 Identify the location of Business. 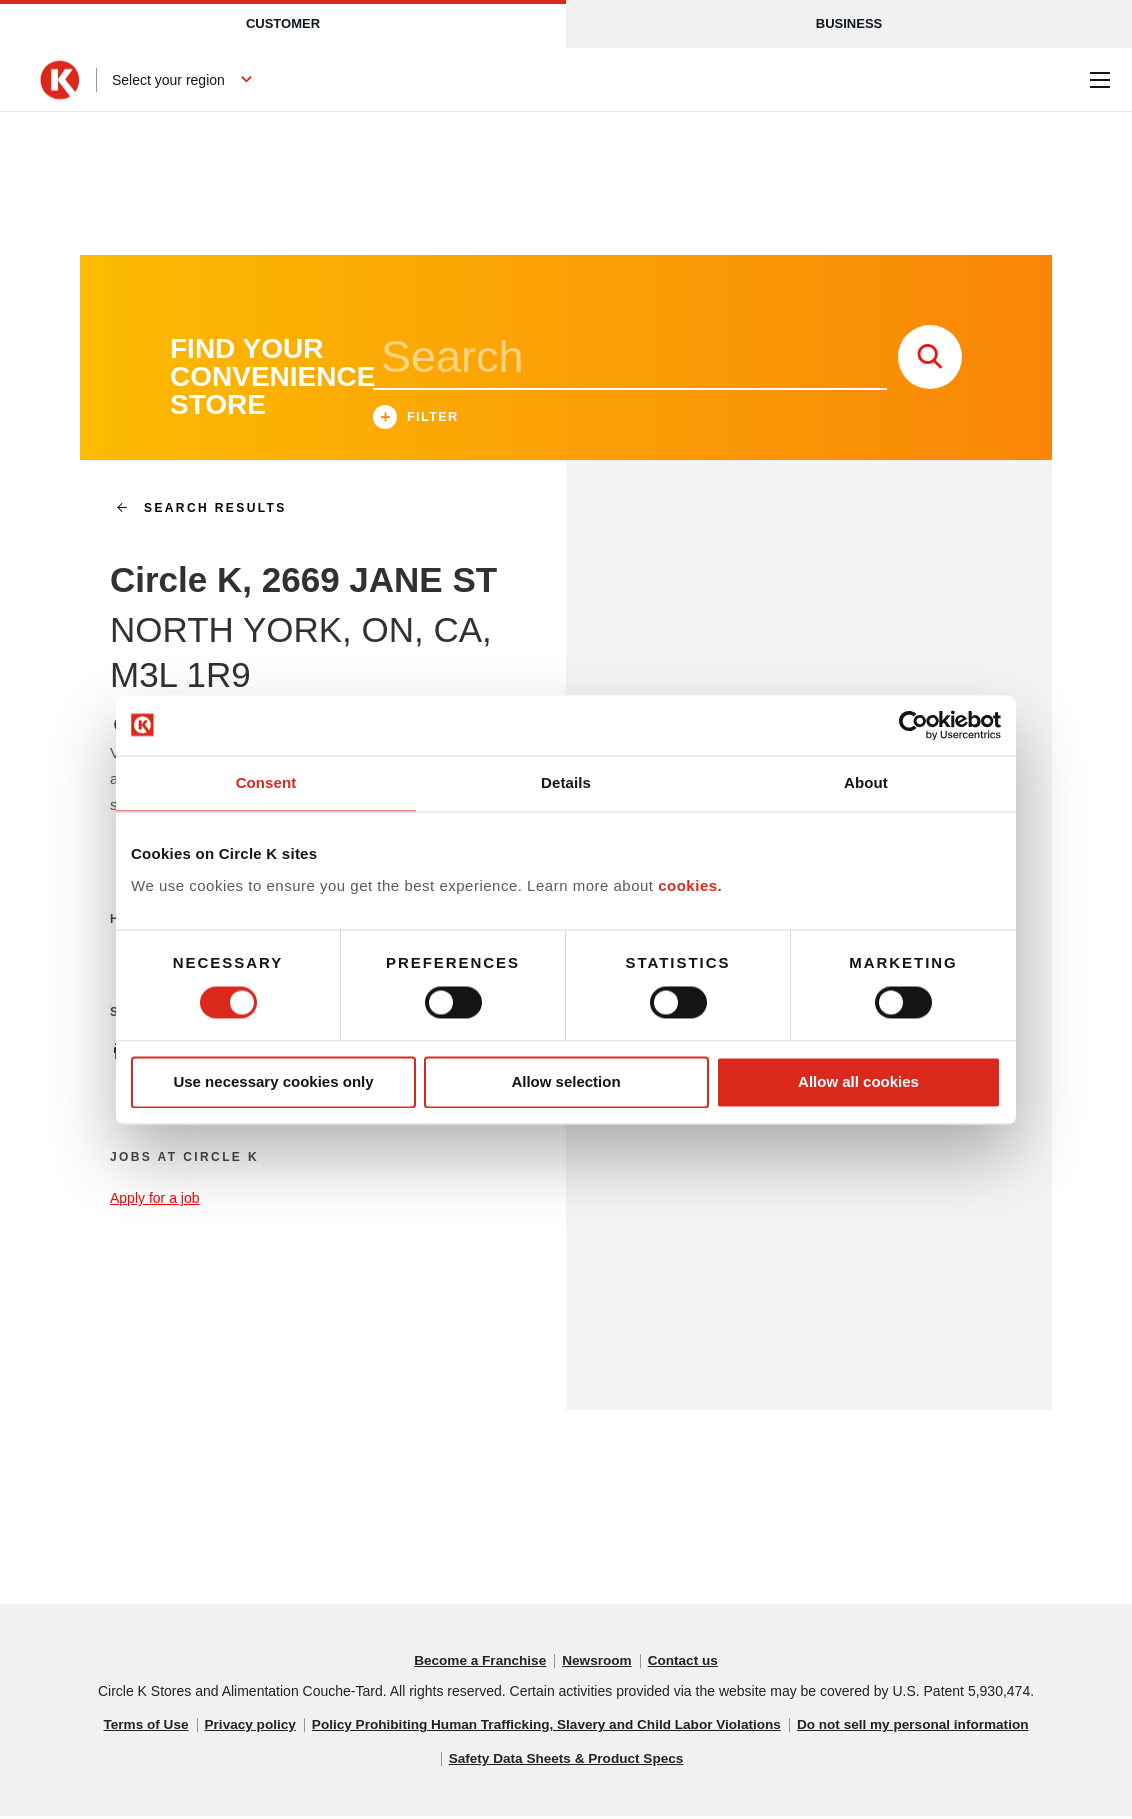
(849, 23).